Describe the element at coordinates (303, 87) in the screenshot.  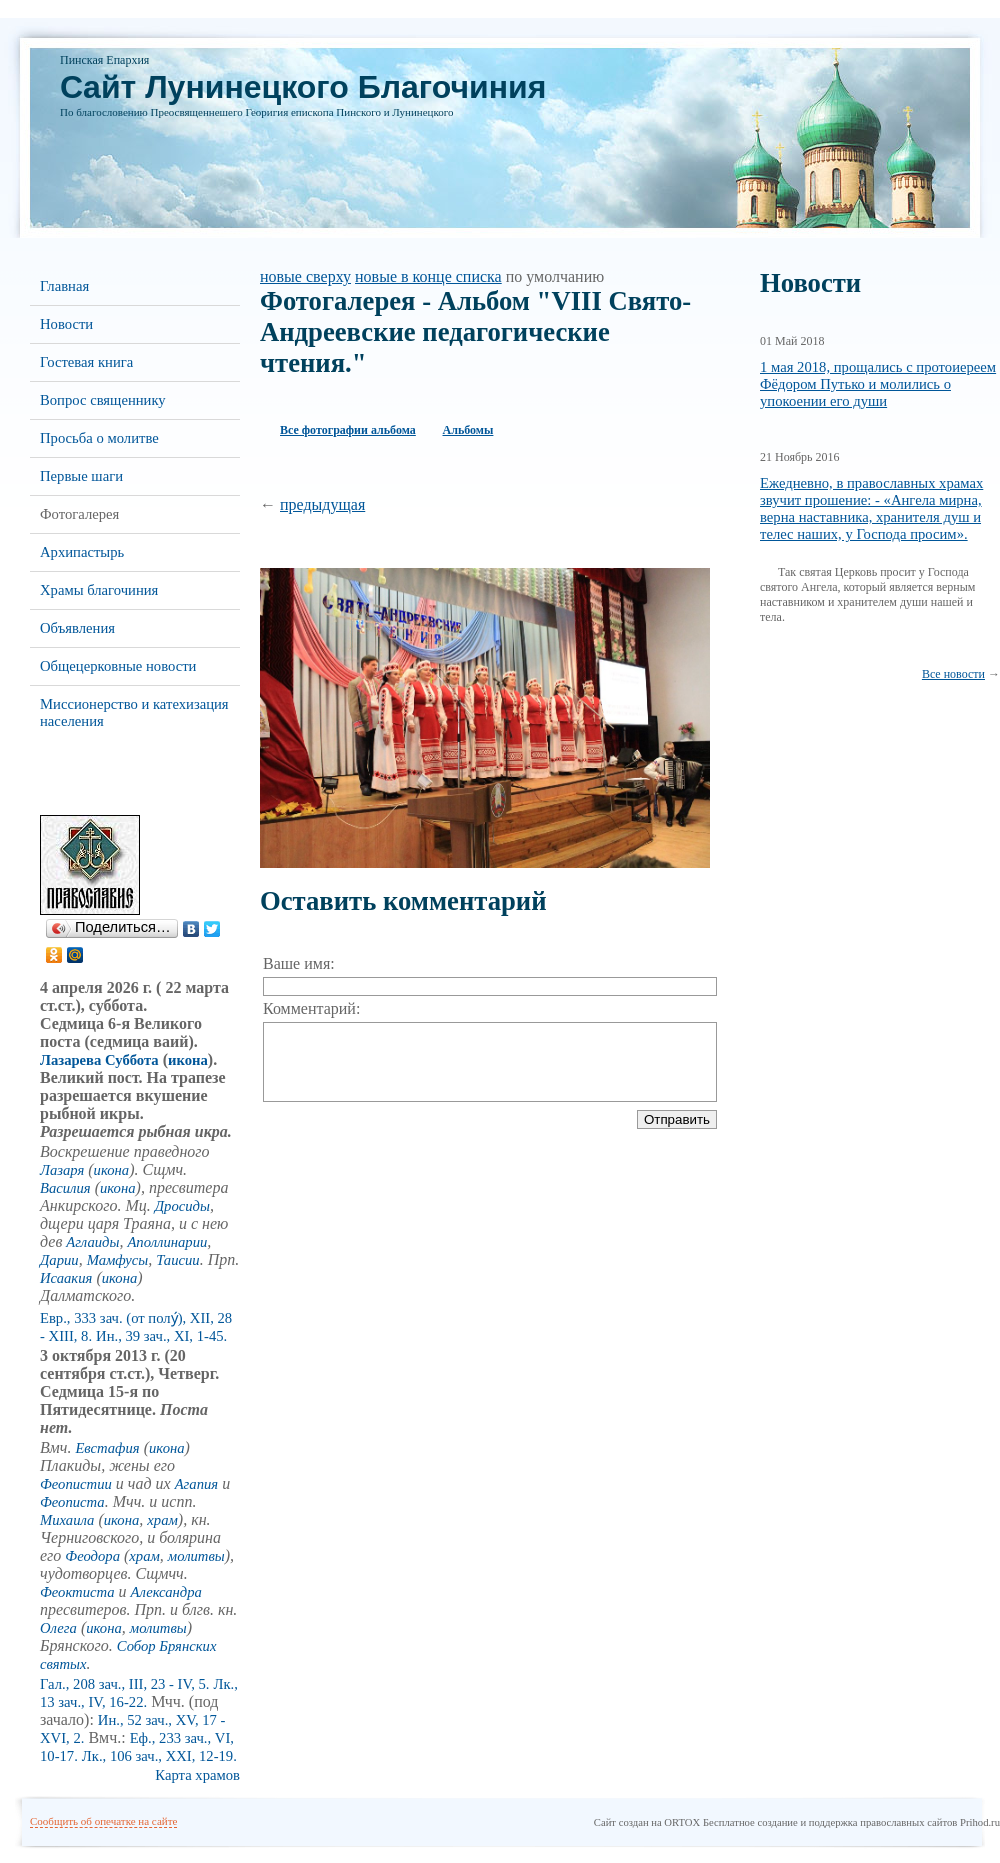
I see `Cайт Лунинецкого Благочиния` at that location.